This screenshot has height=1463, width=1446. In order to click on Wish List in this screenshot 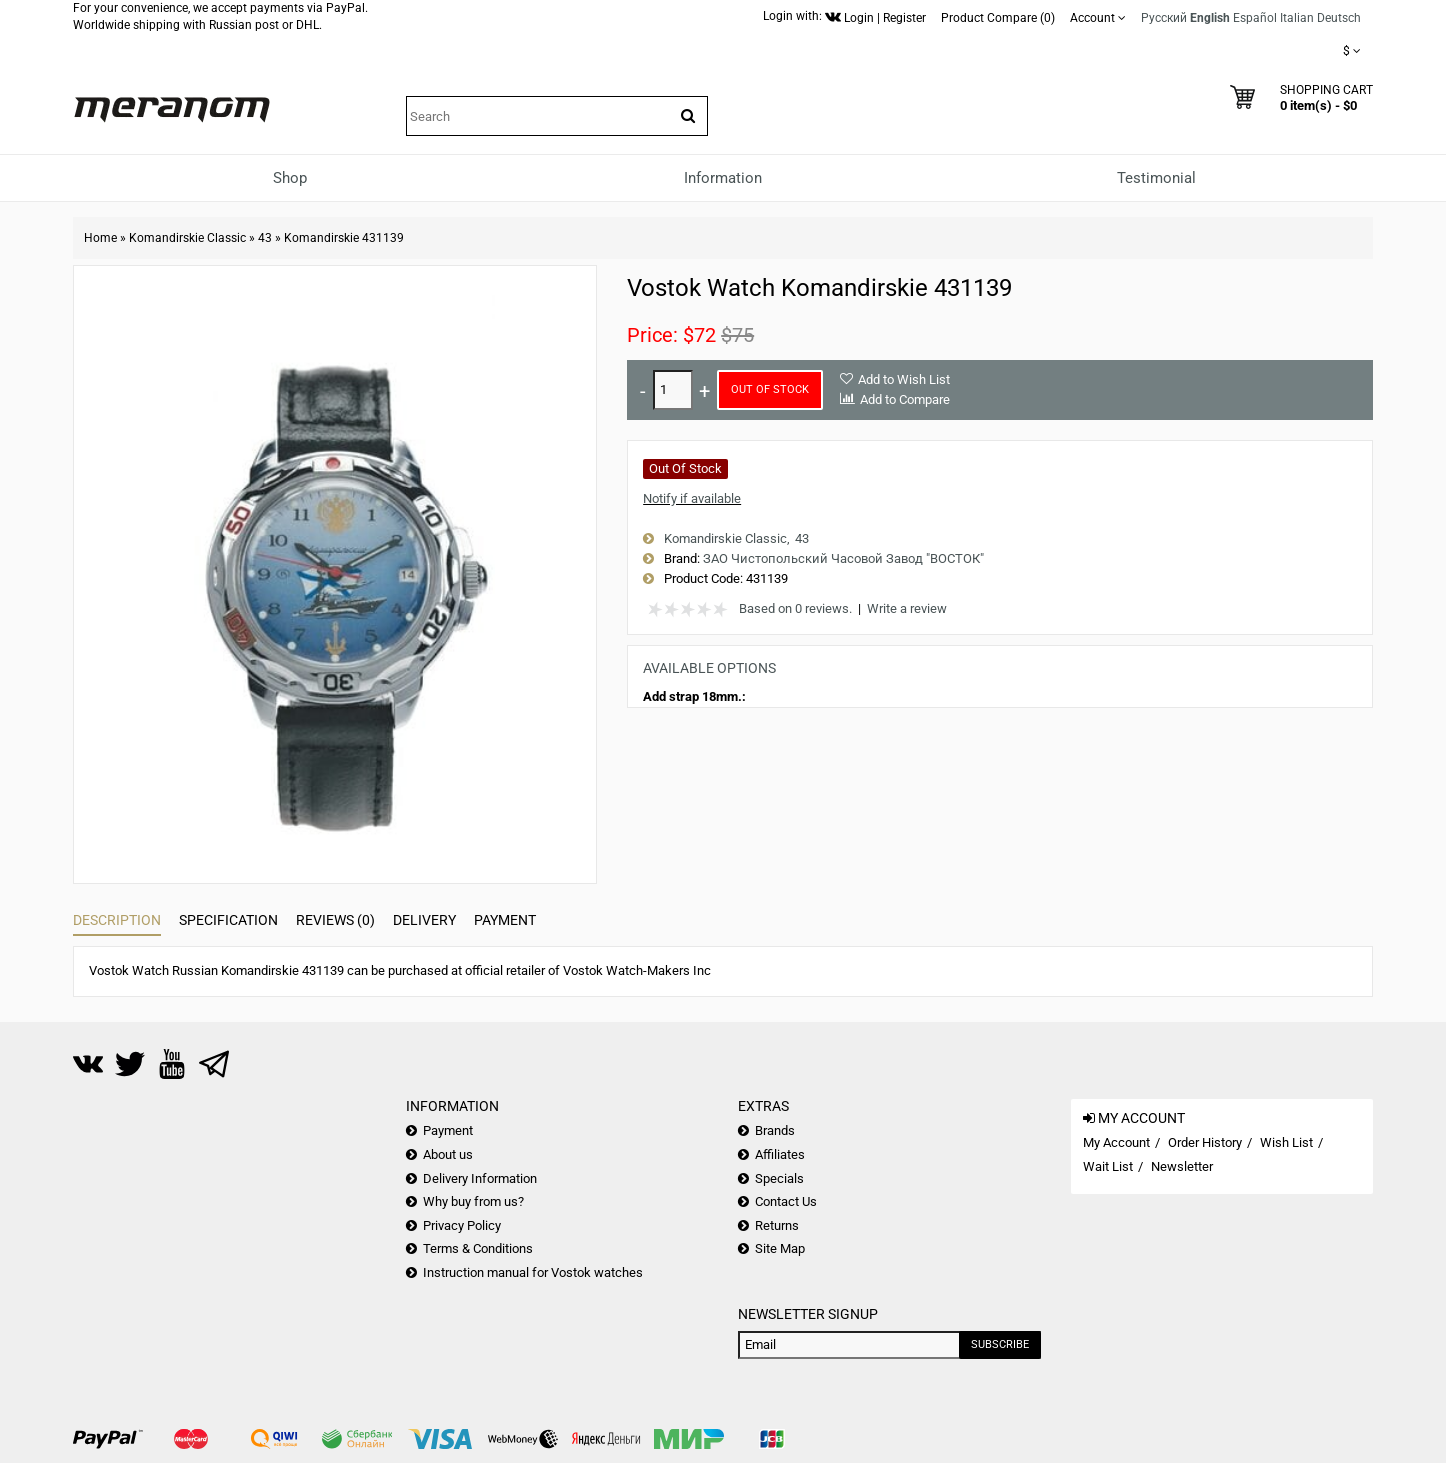, I will do `click(1286, 1142)`.